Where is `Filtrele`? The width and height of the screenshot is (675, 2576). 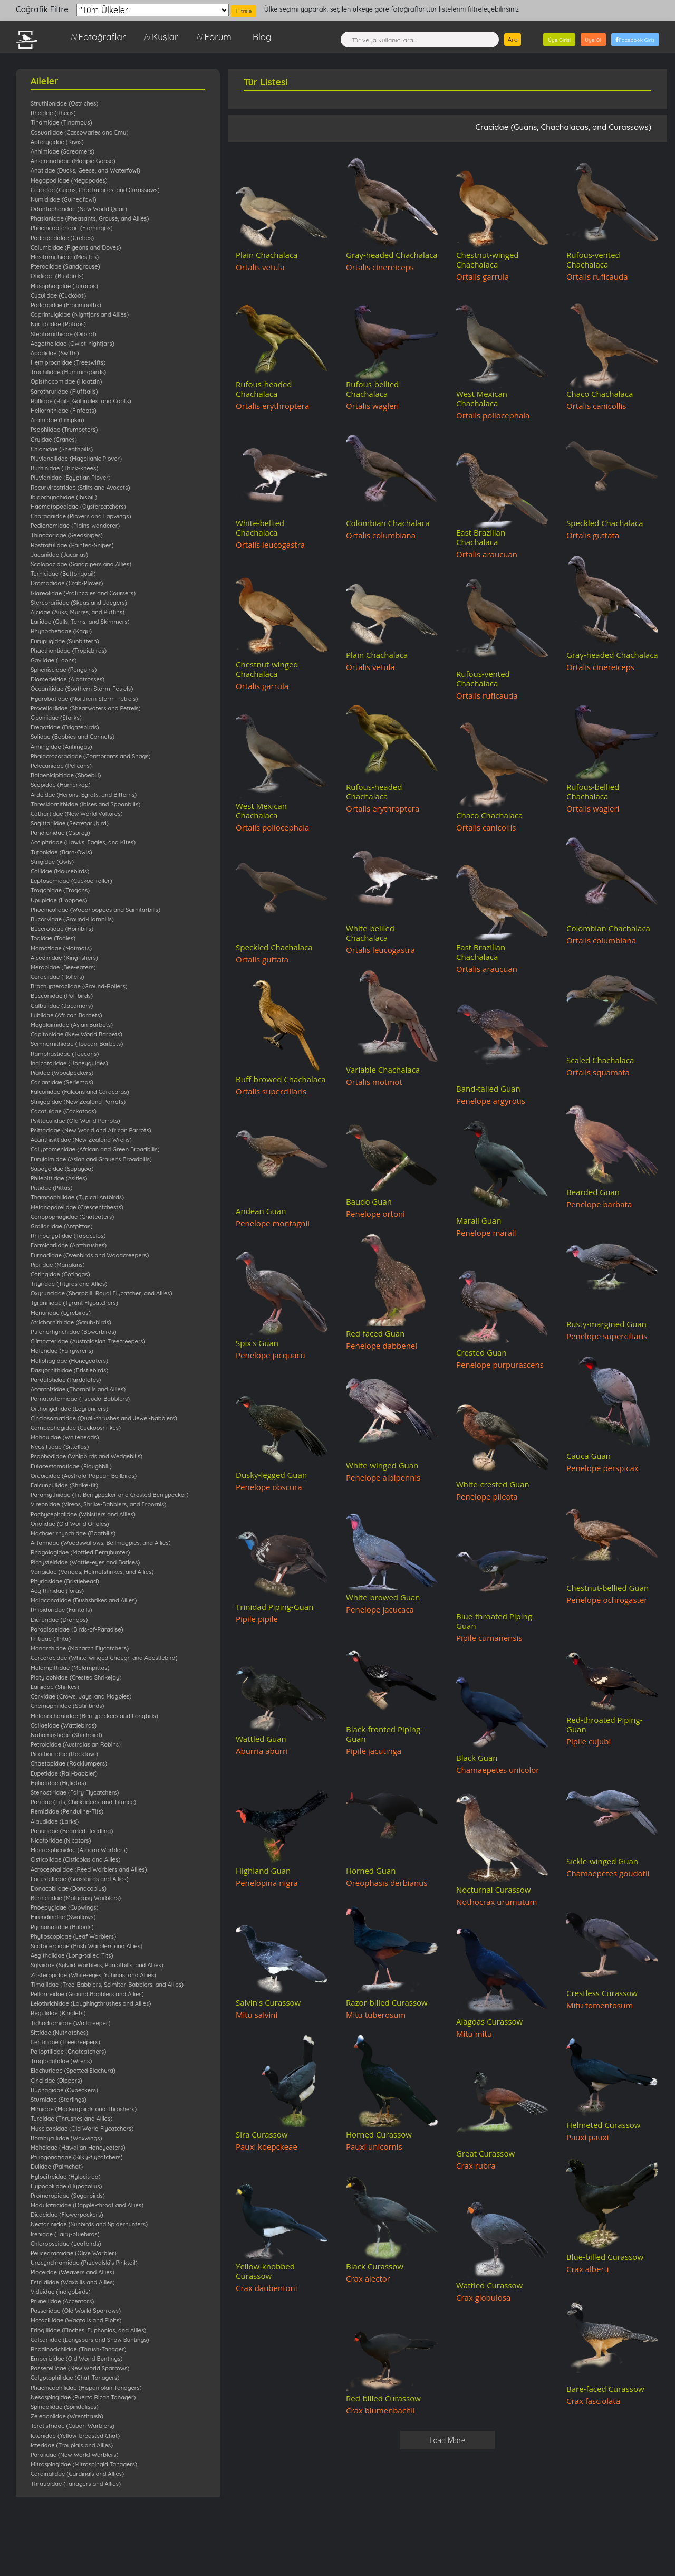 Filtrele is located at coordinates (244, 10).